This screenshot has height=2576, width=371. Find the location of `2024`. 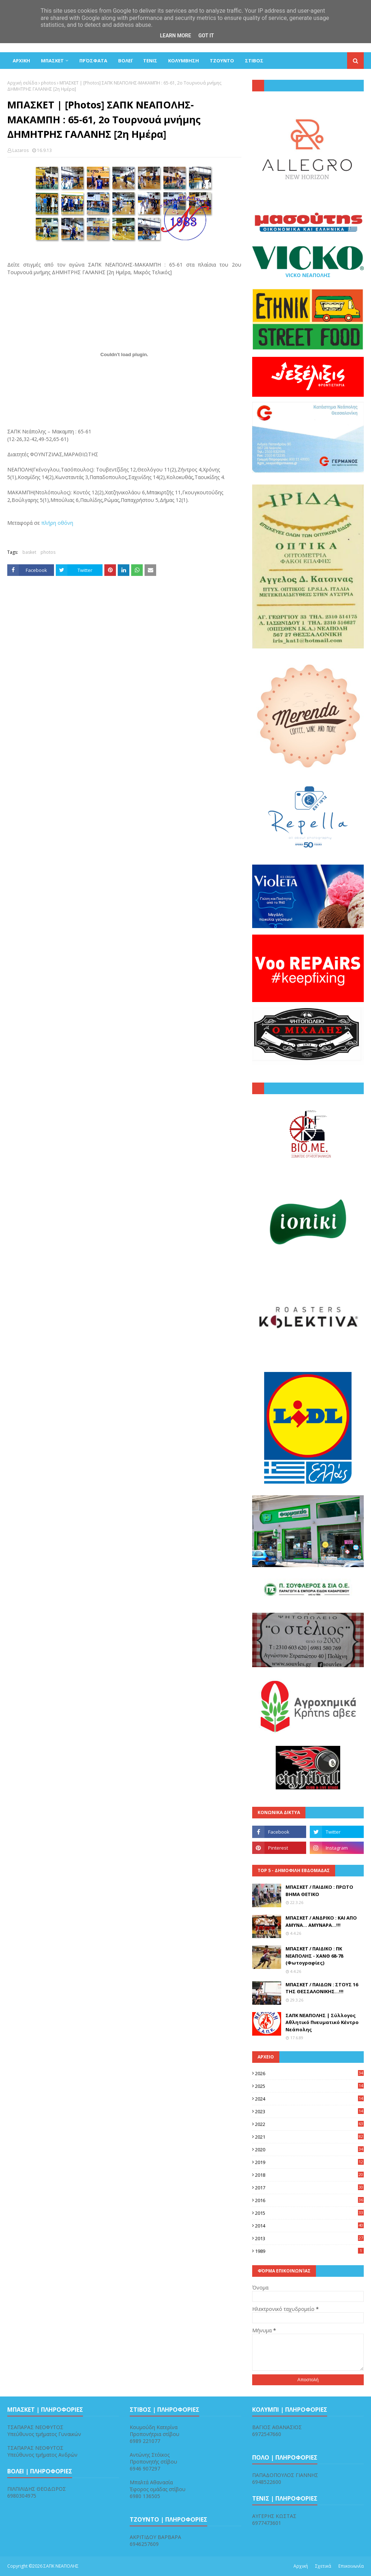

2024 is located at coordinates (309, 2098).